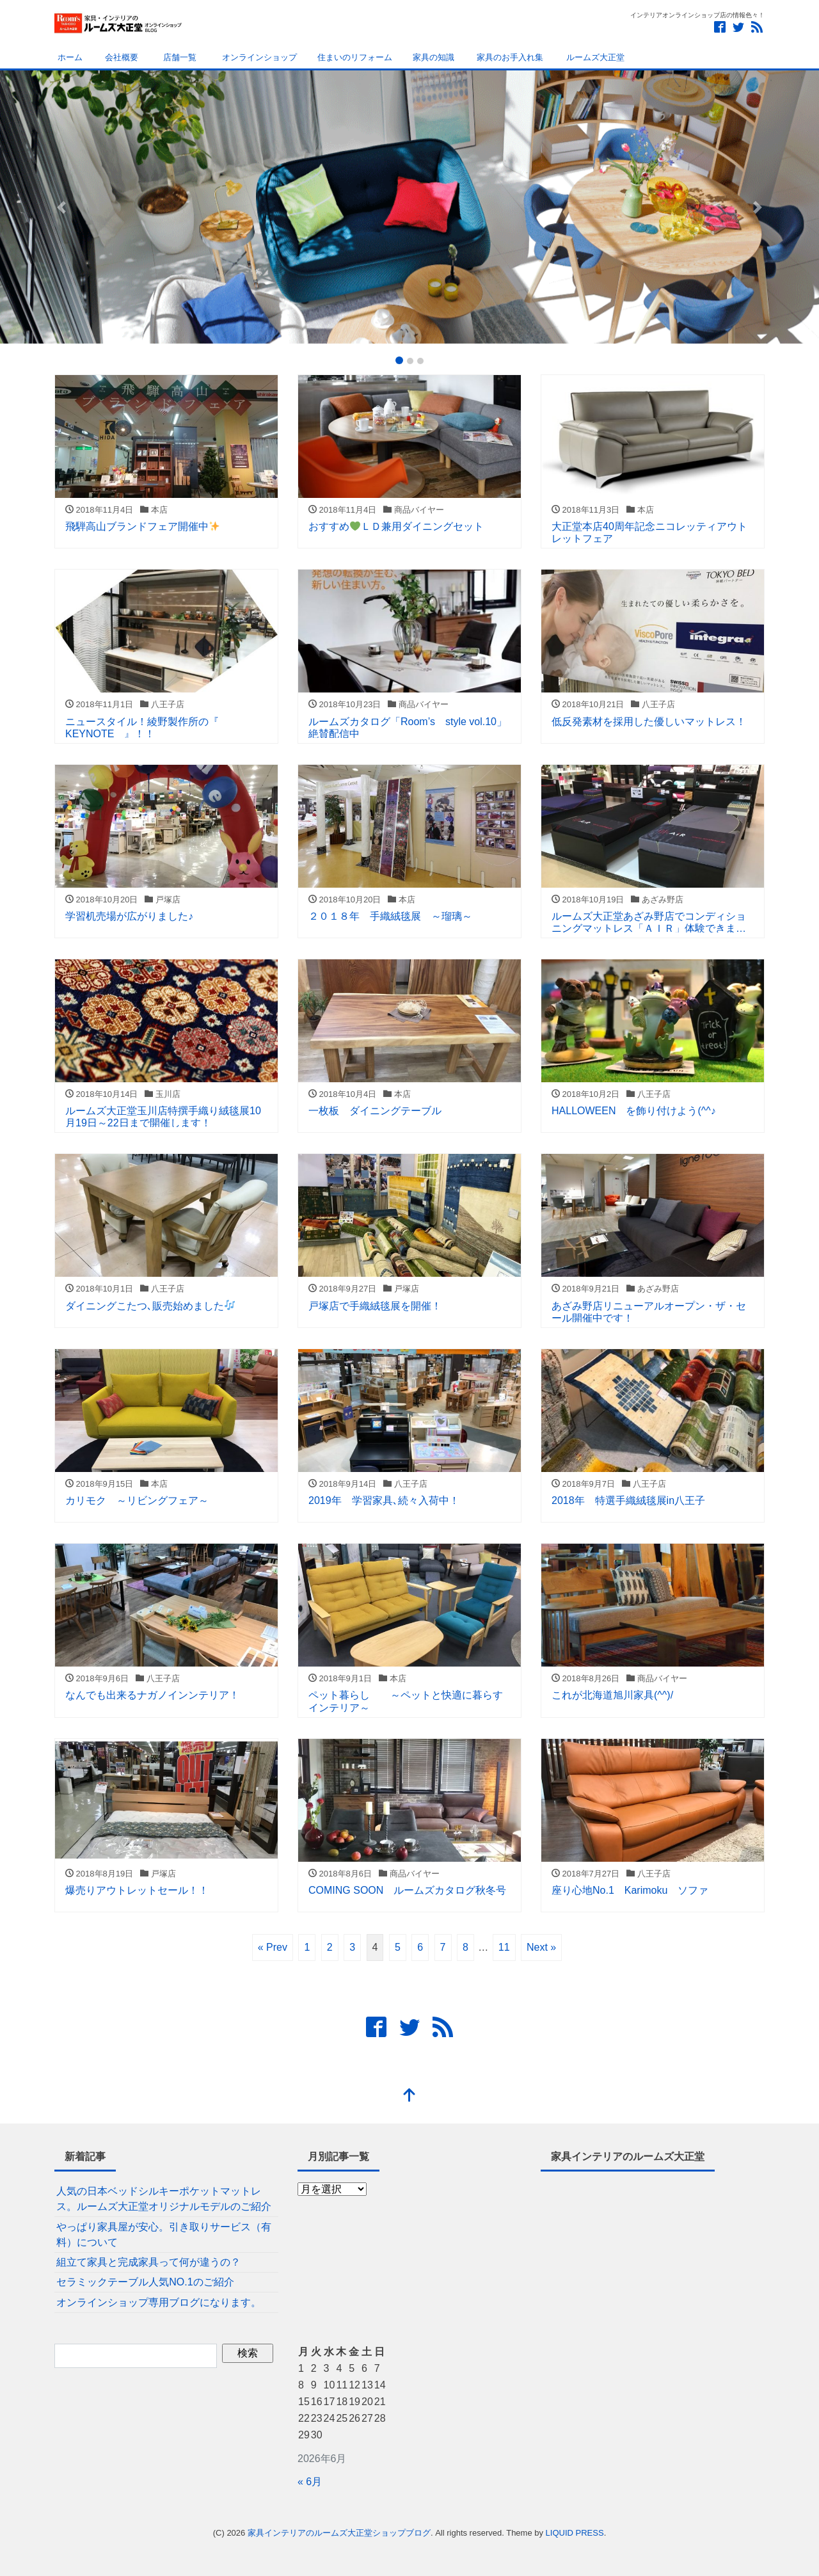 This screenshot has width=819, height=2576. Describe the element at coordinates (594, 57) in the screenshot. I see `ルームズ大正堂` at that location.